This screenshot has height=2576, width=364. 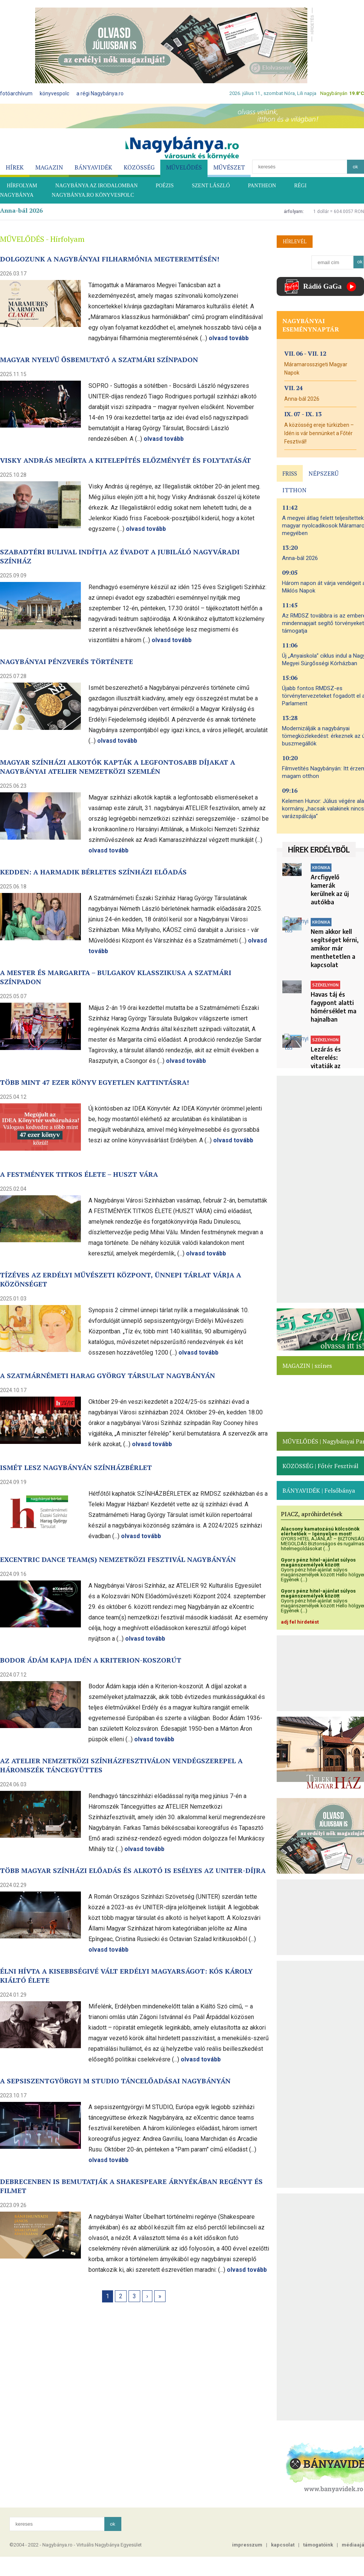 What do you see at coordinates (121, 1765) in the screenshot?
I see `Az ATELIER Nemzetközi Színházfesztiválon vendégszerepel a Háromszék Táncegyüttes` at bounding box center [121, 1765].